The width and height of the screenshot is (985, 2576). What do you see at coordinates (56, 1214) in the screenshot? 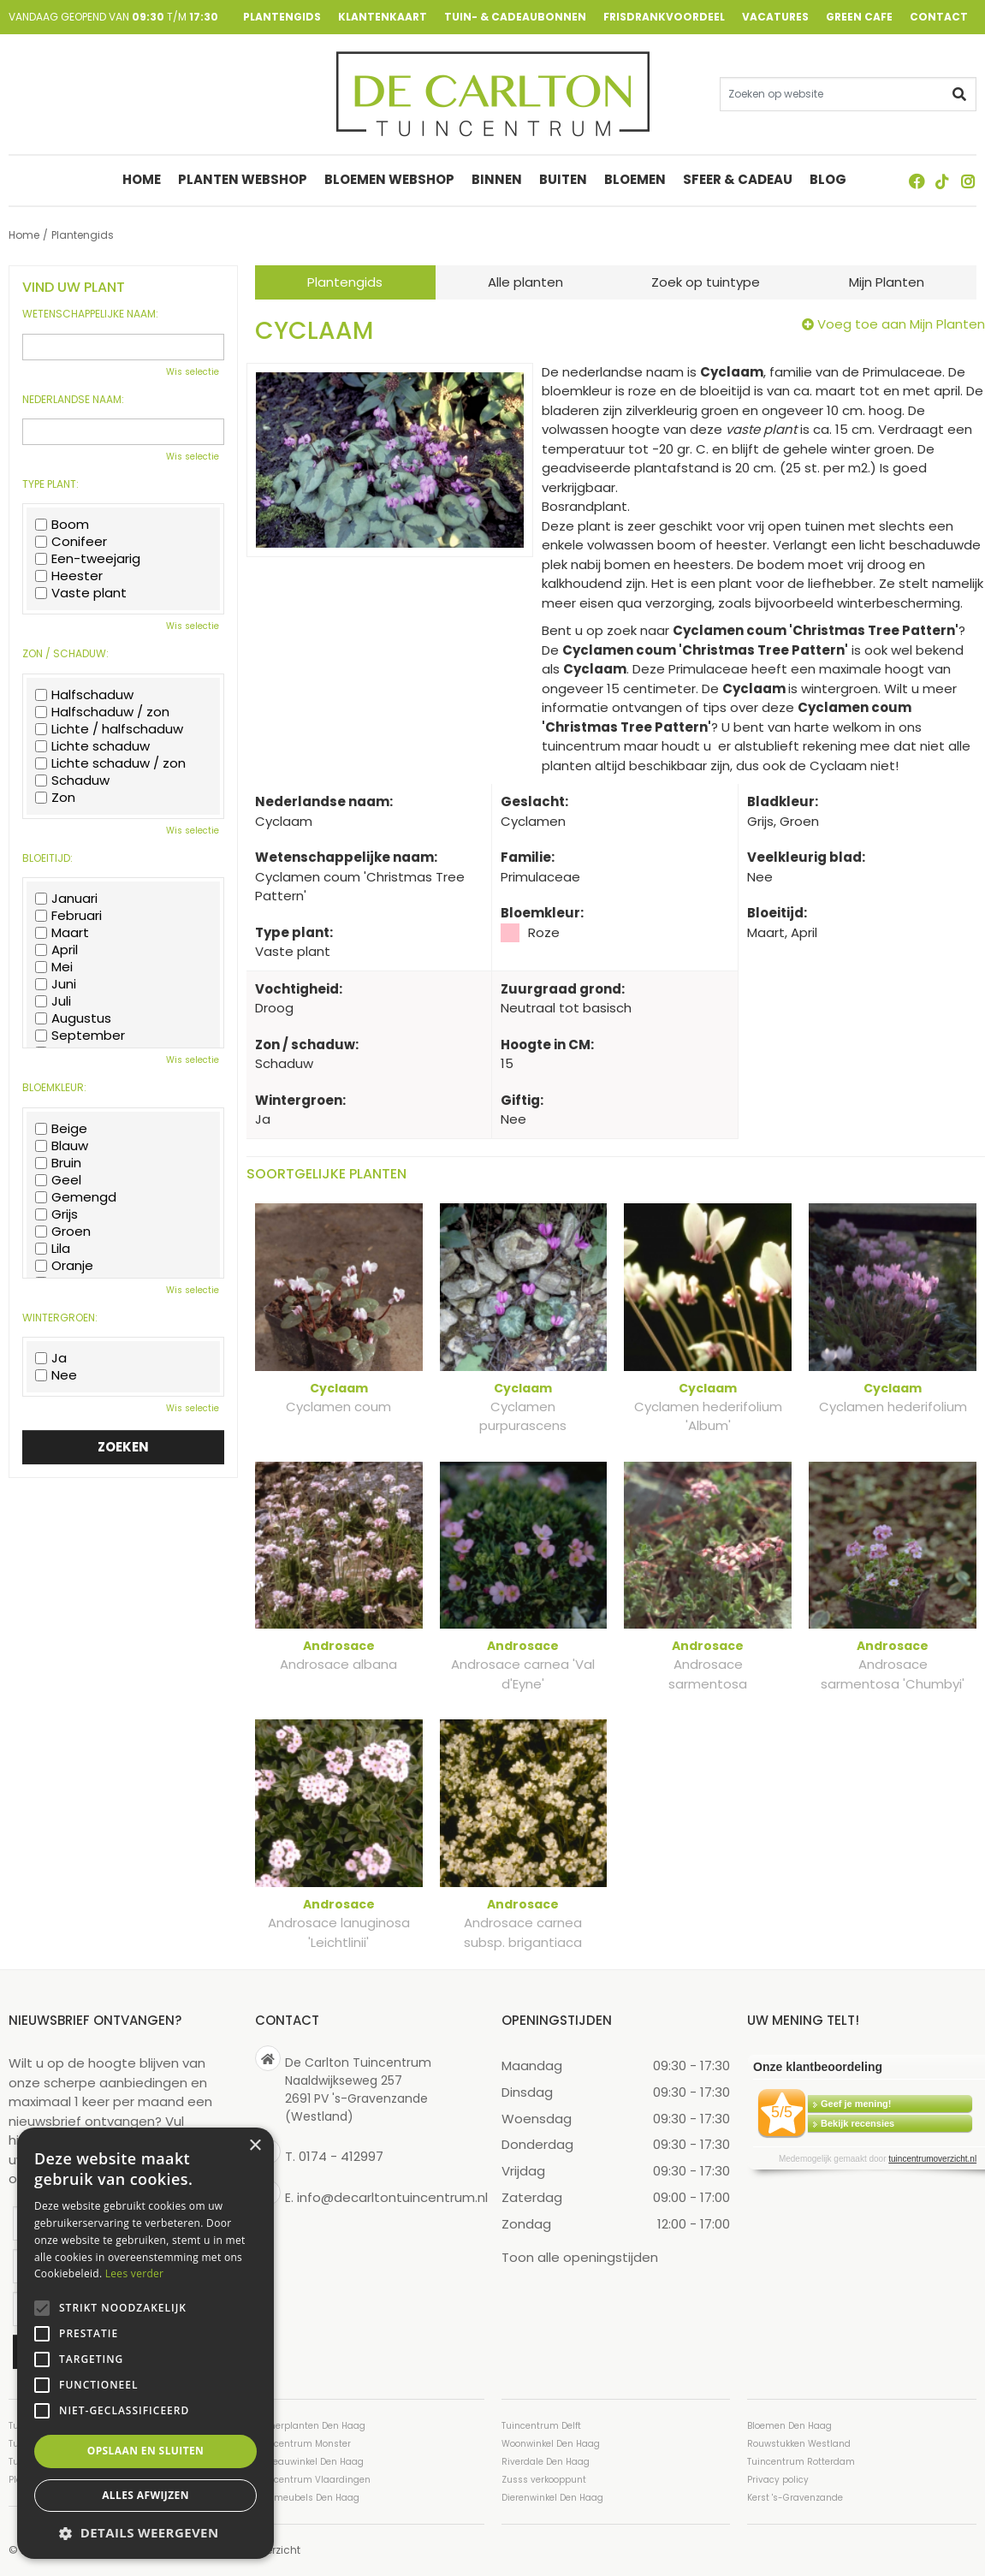
I see `Grijs` at bounding box center [56, 1214].